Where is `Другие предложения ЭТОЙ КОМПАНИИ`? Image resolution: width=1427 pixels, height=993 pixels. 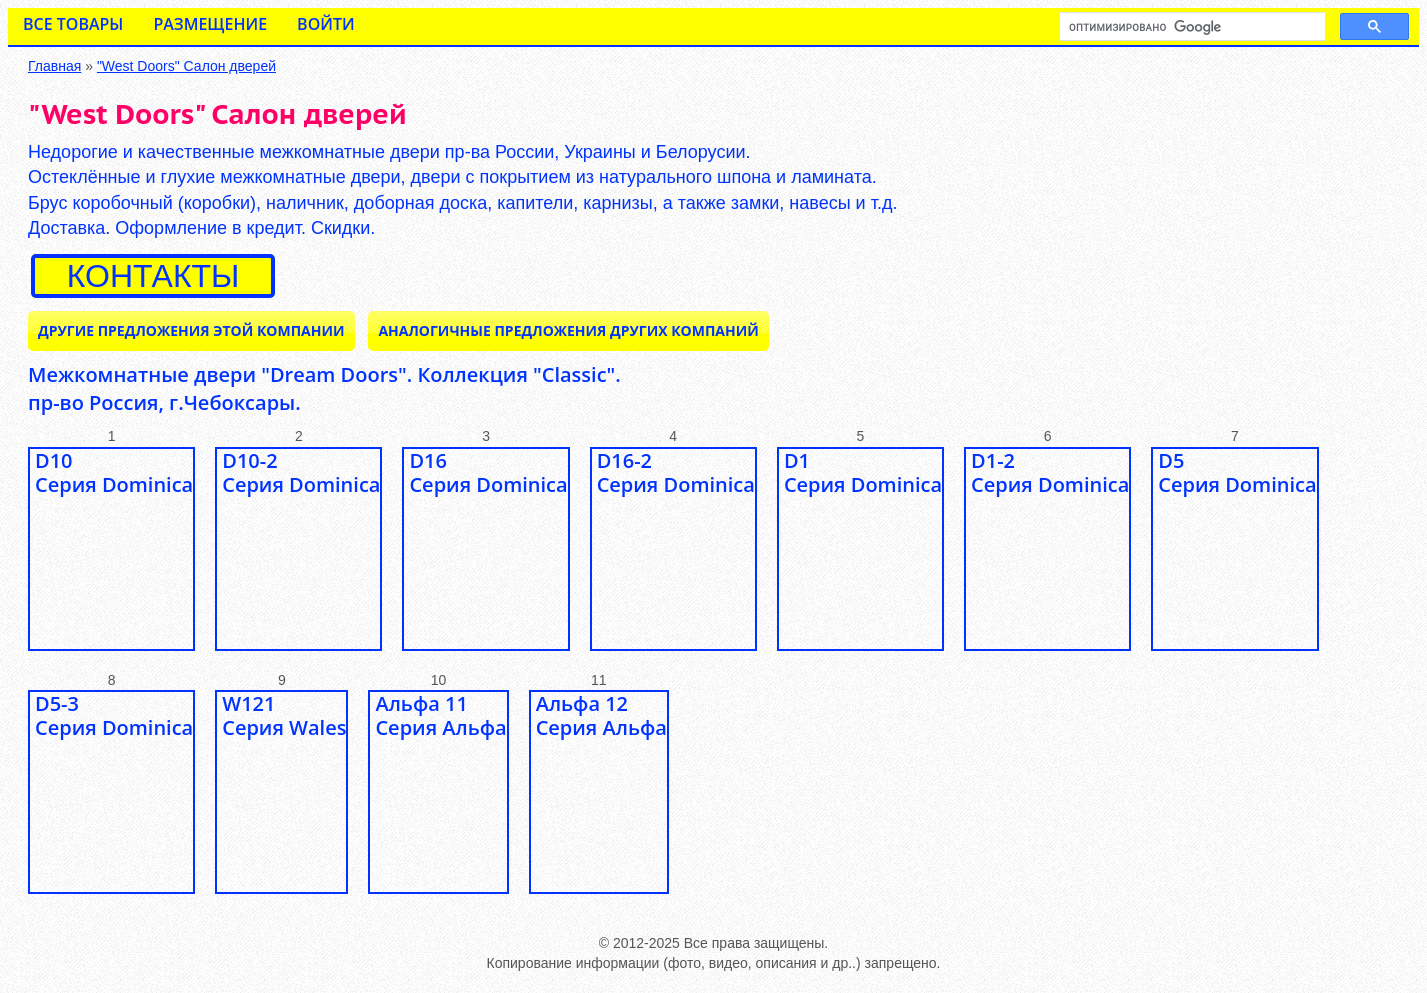
Другие предложения ЭТОЙ КОМПАНИИ is located at coordinates (191, 330).